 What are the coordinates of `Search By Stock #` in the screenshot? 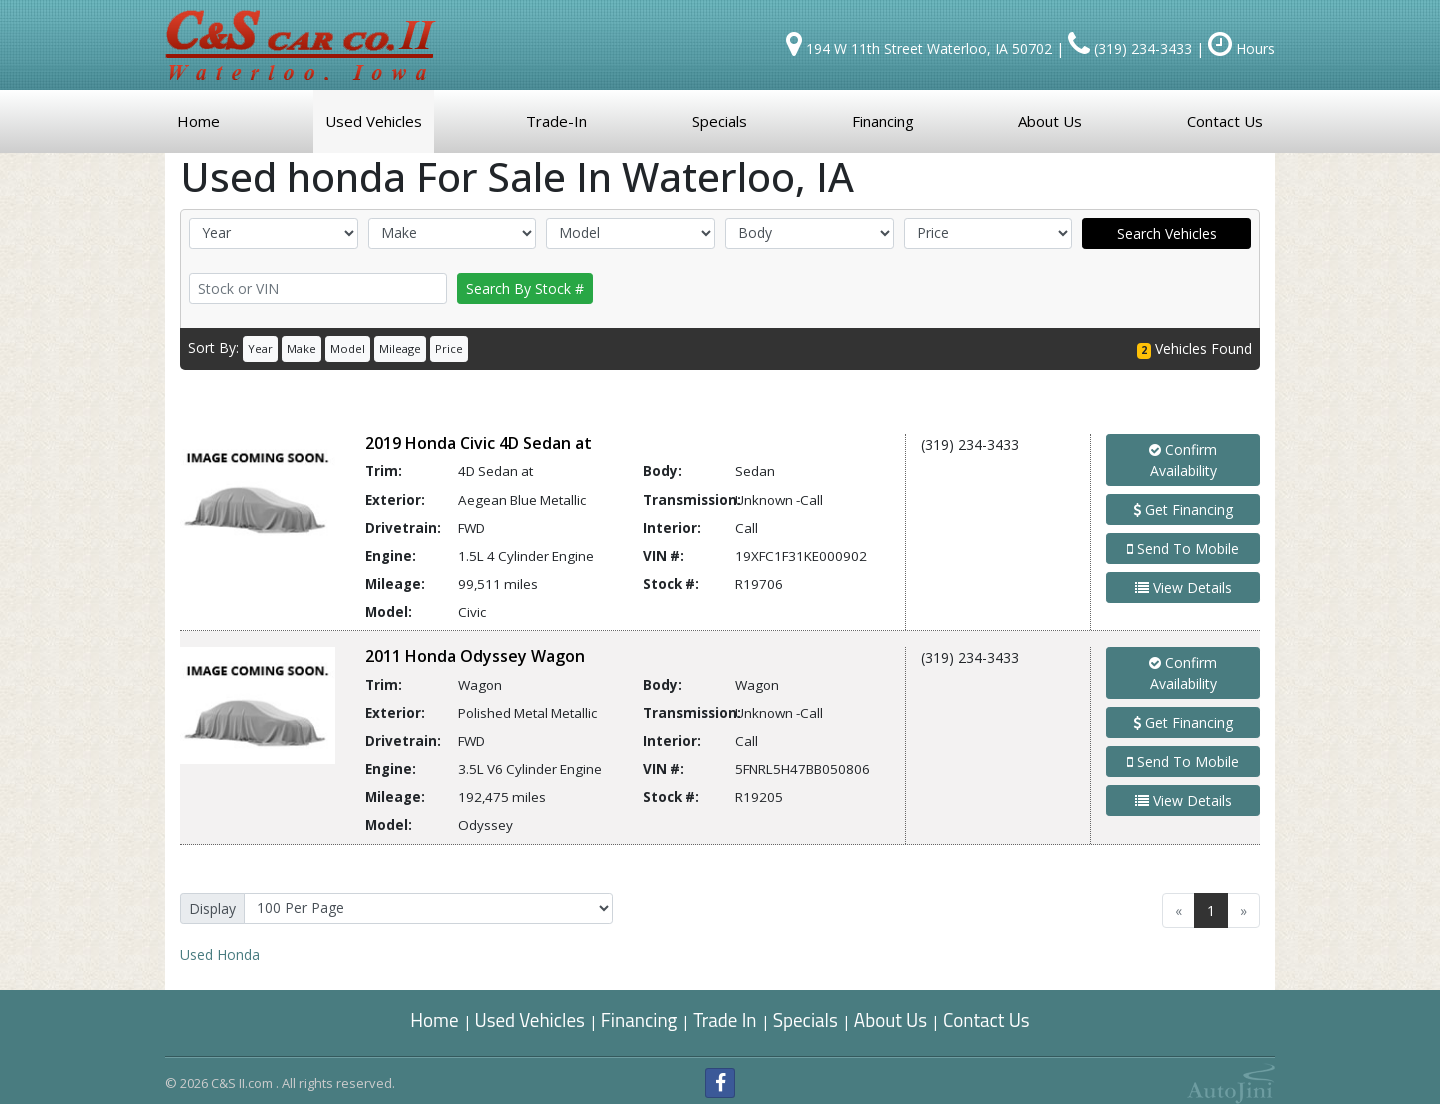 It's located at (525, 288).